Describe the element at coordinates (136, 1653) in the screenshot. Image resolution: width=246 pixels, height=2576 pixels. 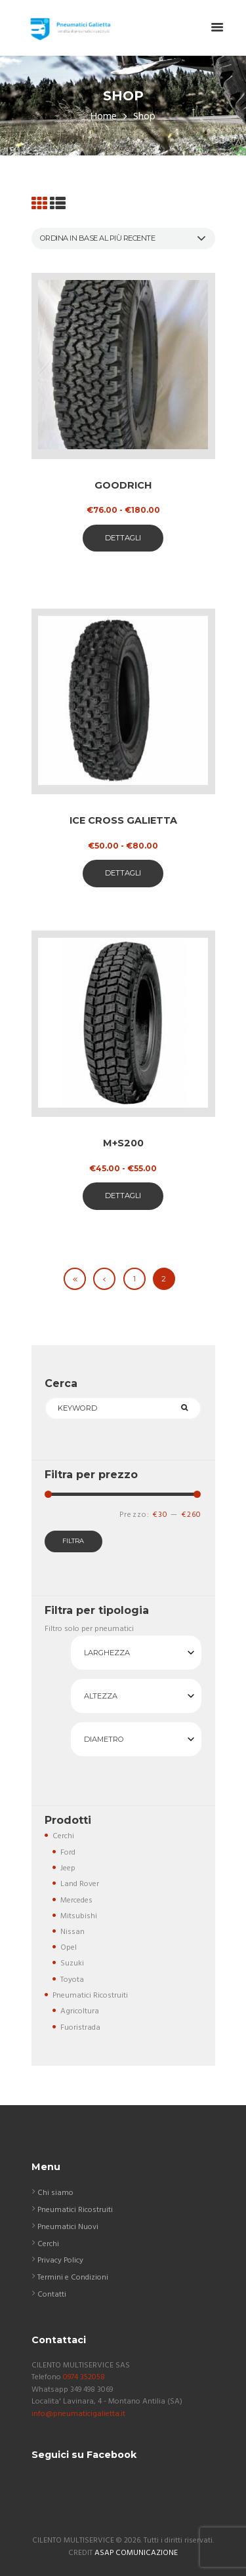
I see `[combobox]` at that location.